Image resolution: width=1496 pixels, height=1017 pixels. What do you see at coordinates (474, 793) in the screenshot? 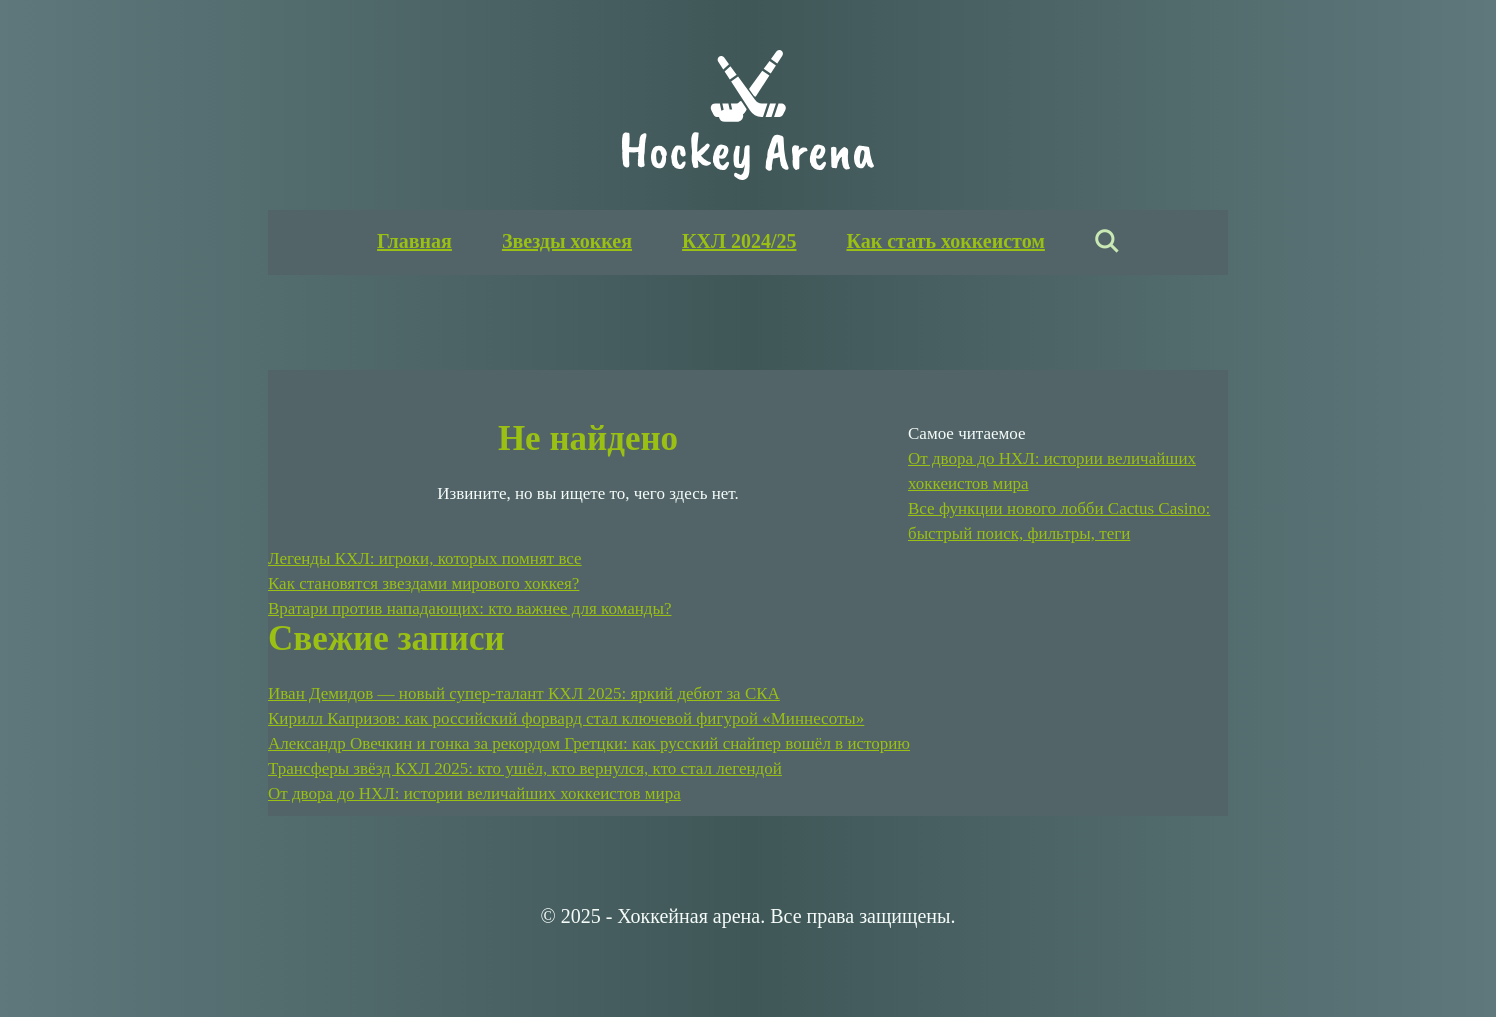
I see `От двора до НХЛ: истории величайших хоккеистов мира` at bounding box center [474, 793].